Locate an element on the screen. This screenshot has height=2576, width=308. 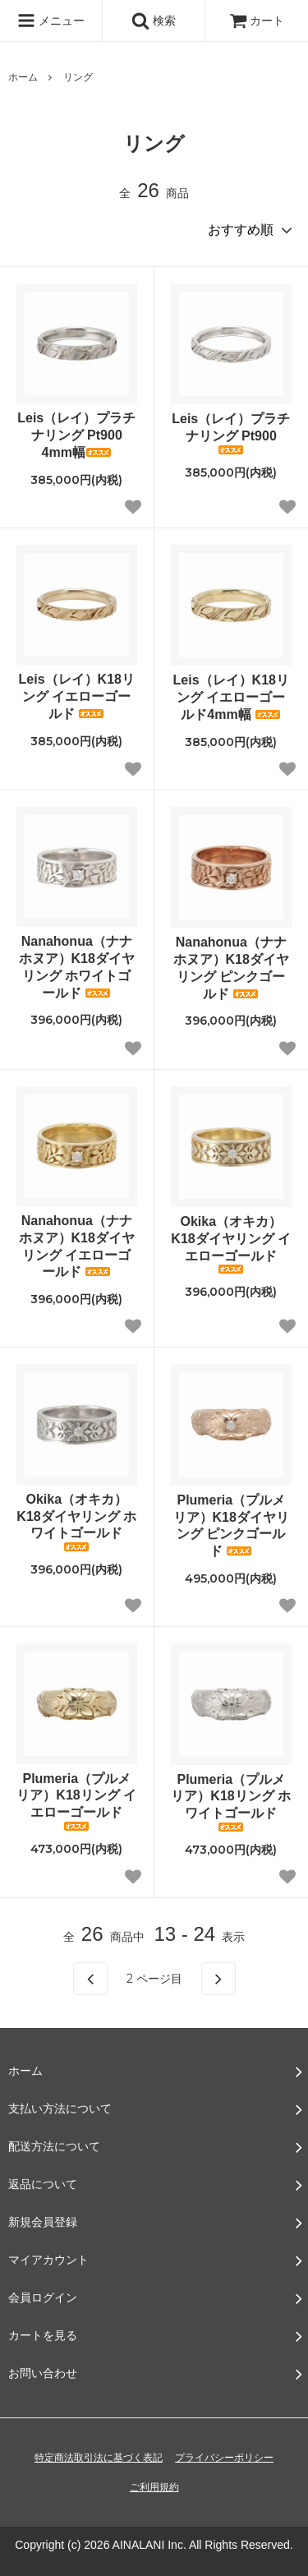
Leis（レイ）K18リング イエローゴールド4mm幅 is located at coordinates (231, 697).